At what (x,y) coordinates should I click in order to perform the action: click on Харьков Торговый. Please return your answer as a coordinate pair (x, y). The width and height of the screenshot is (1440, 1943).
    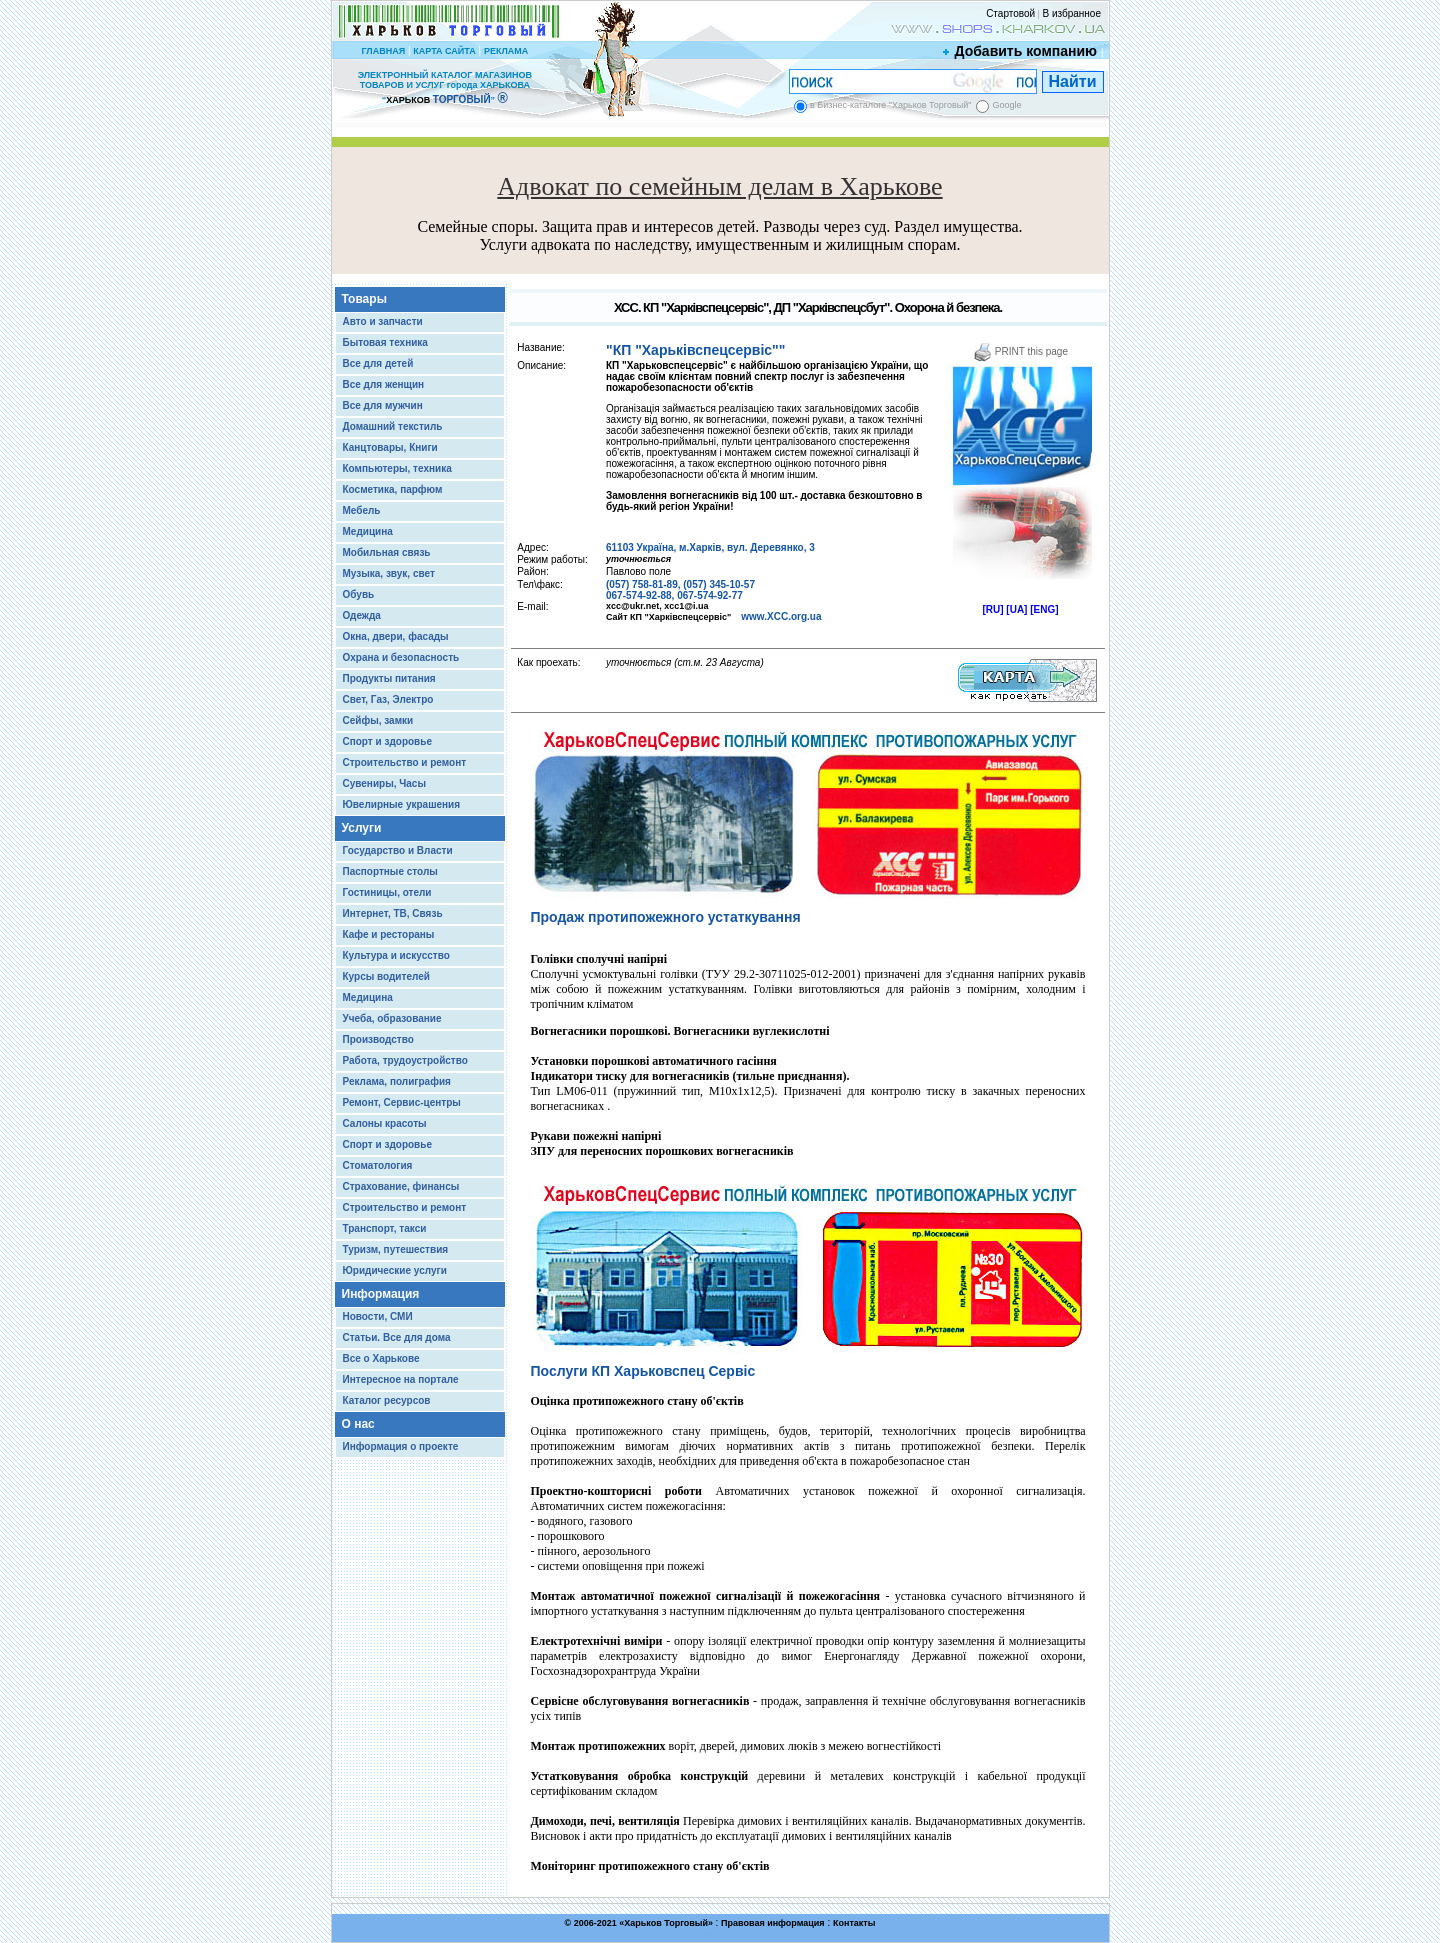
    Looking at the image, I should click on (666, 1923).